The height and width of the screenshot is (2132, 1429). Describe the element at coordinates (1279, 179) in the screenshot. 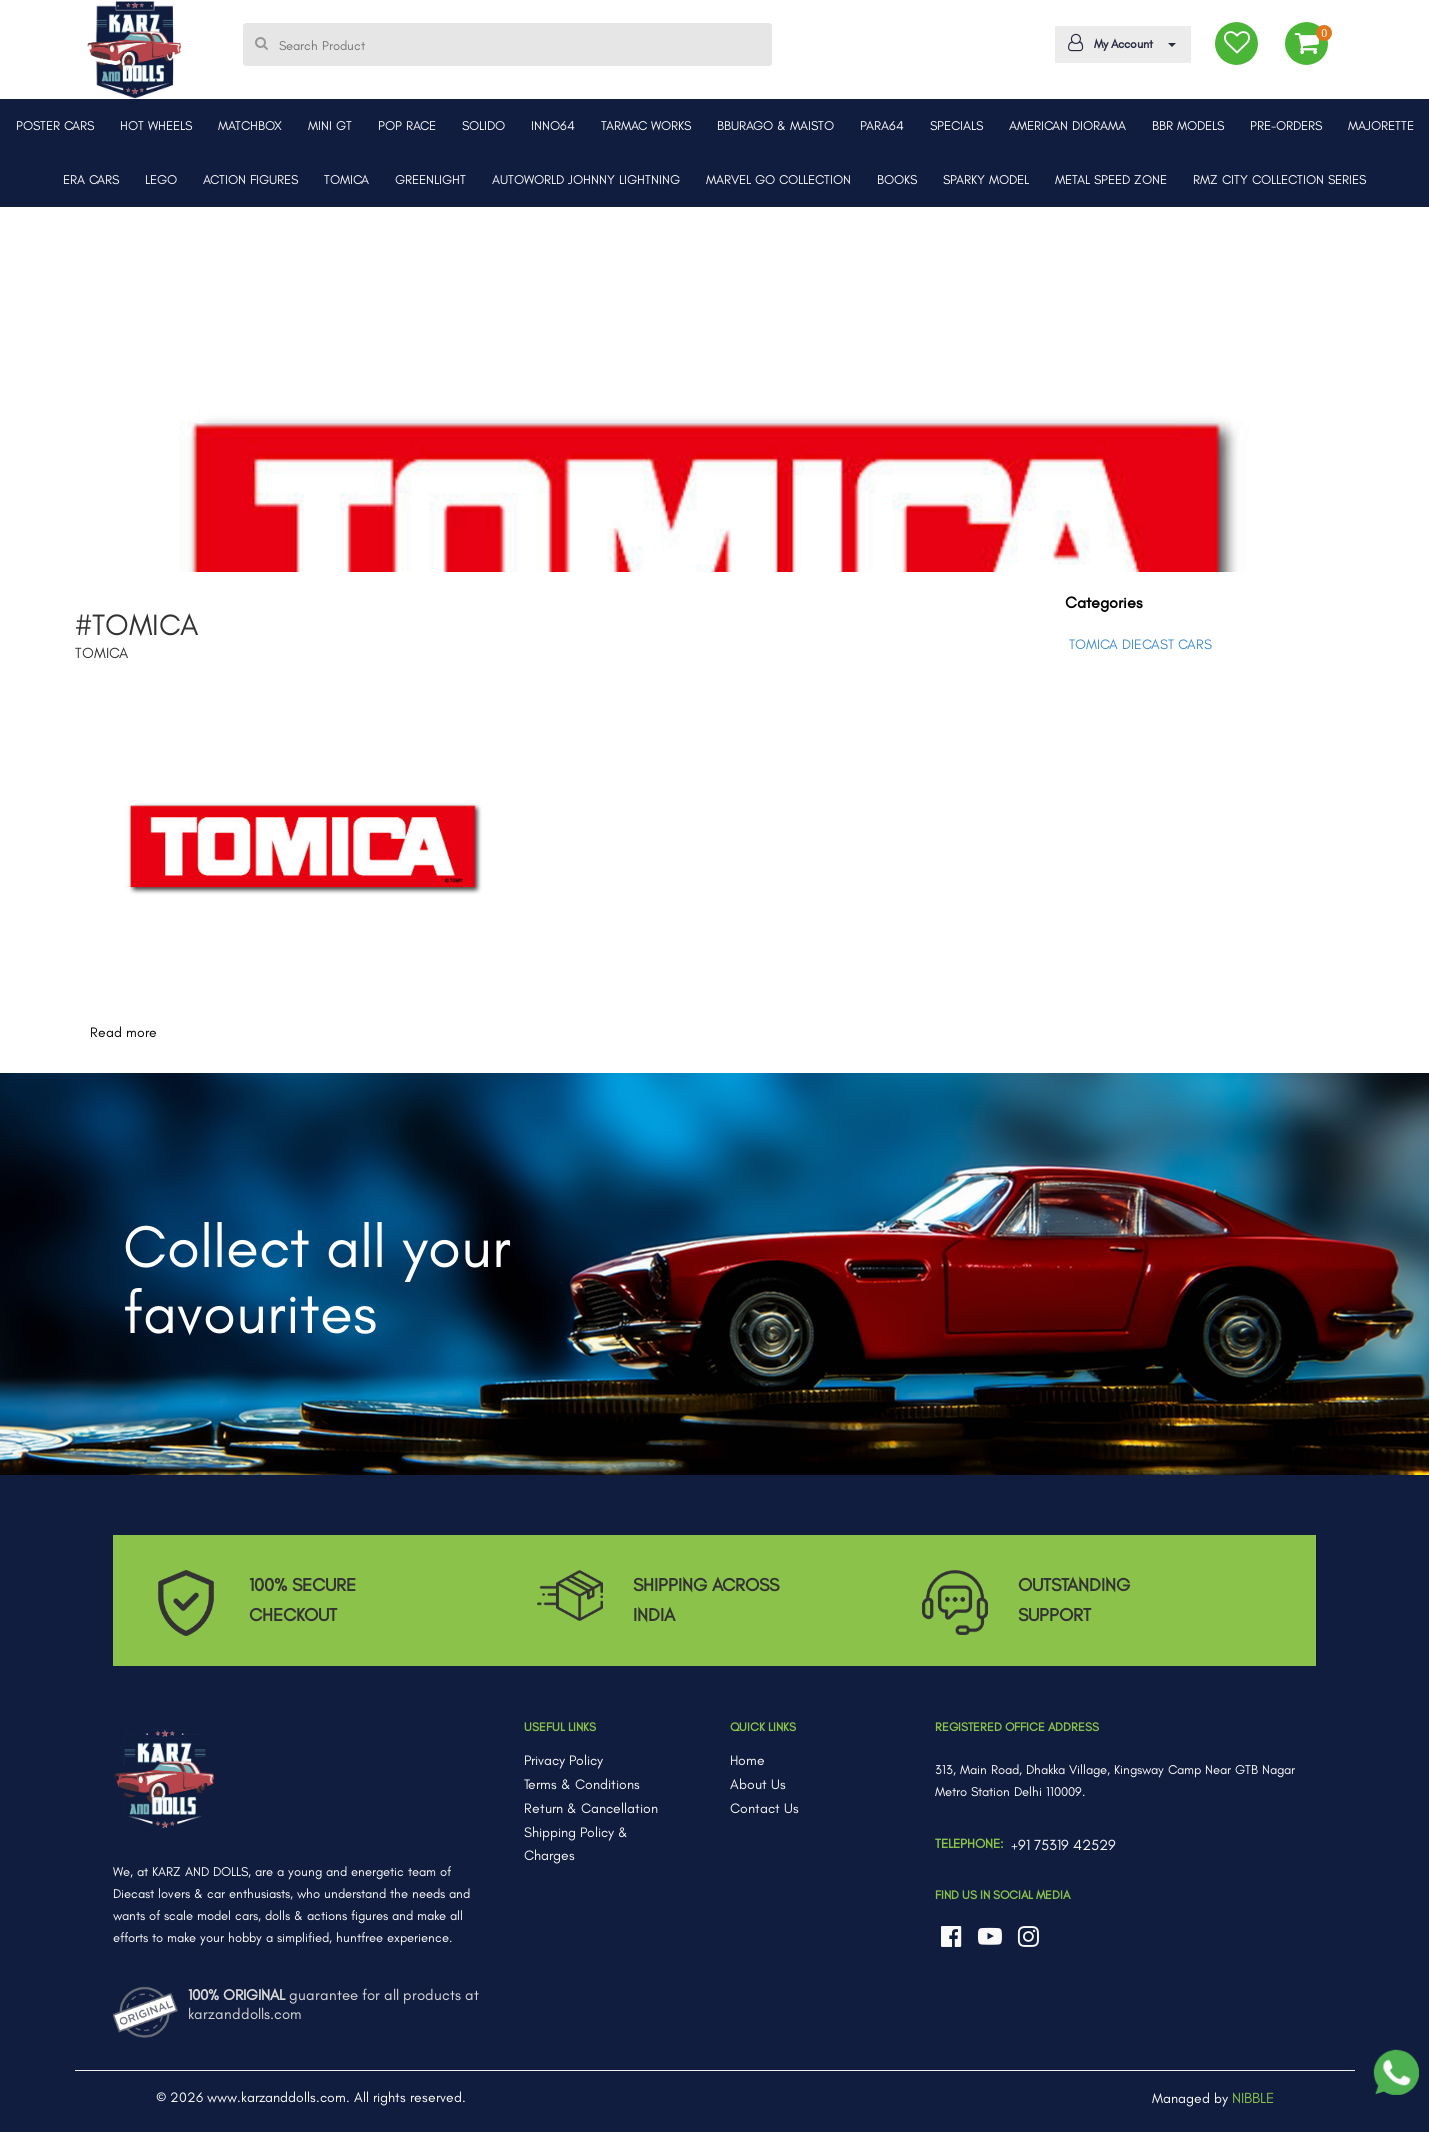

I see `RMZ CITY COLLECTION SERIES [button]` at that location.